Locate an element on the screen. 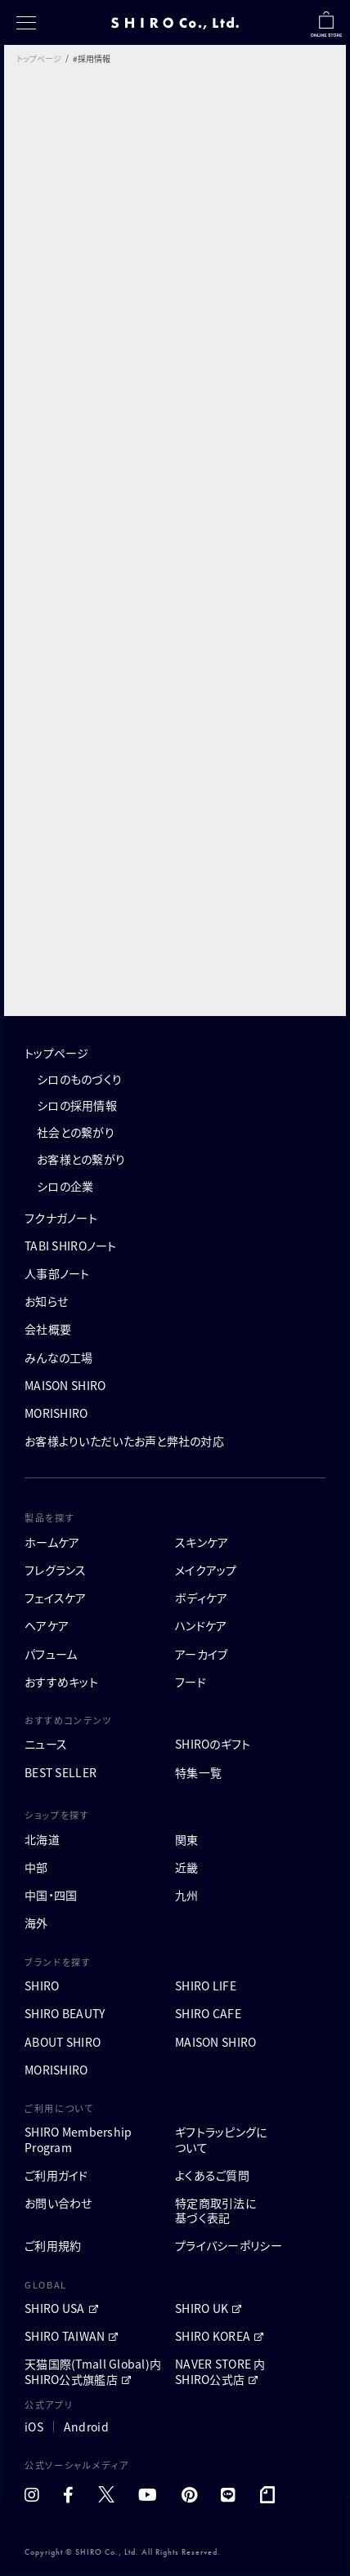 Image resolution: width=350 pixels, height=2576 pixels. 関東 is located at coordinates (187, 1839).